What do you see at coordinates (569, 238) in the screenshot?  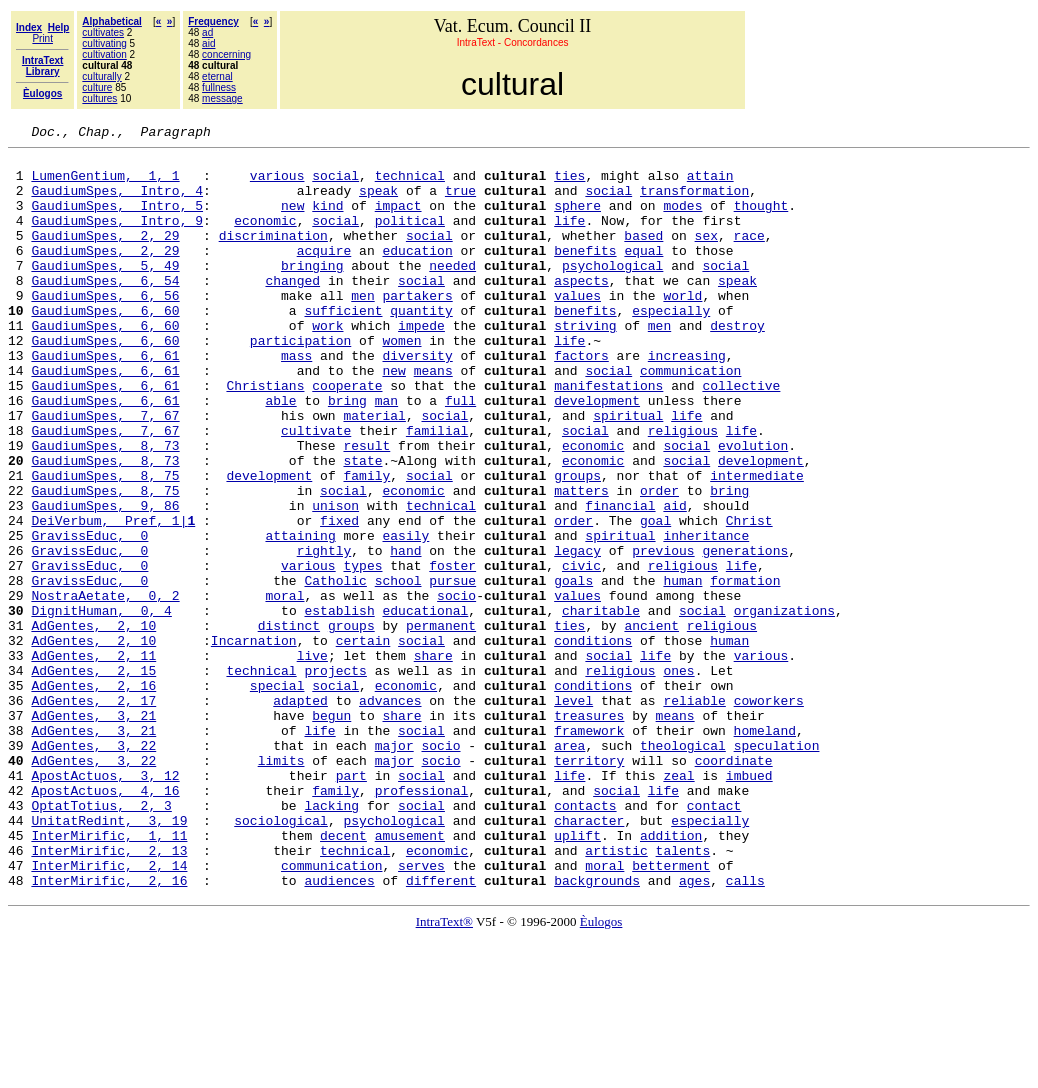 I see `life` at bounding box center [569, 238].